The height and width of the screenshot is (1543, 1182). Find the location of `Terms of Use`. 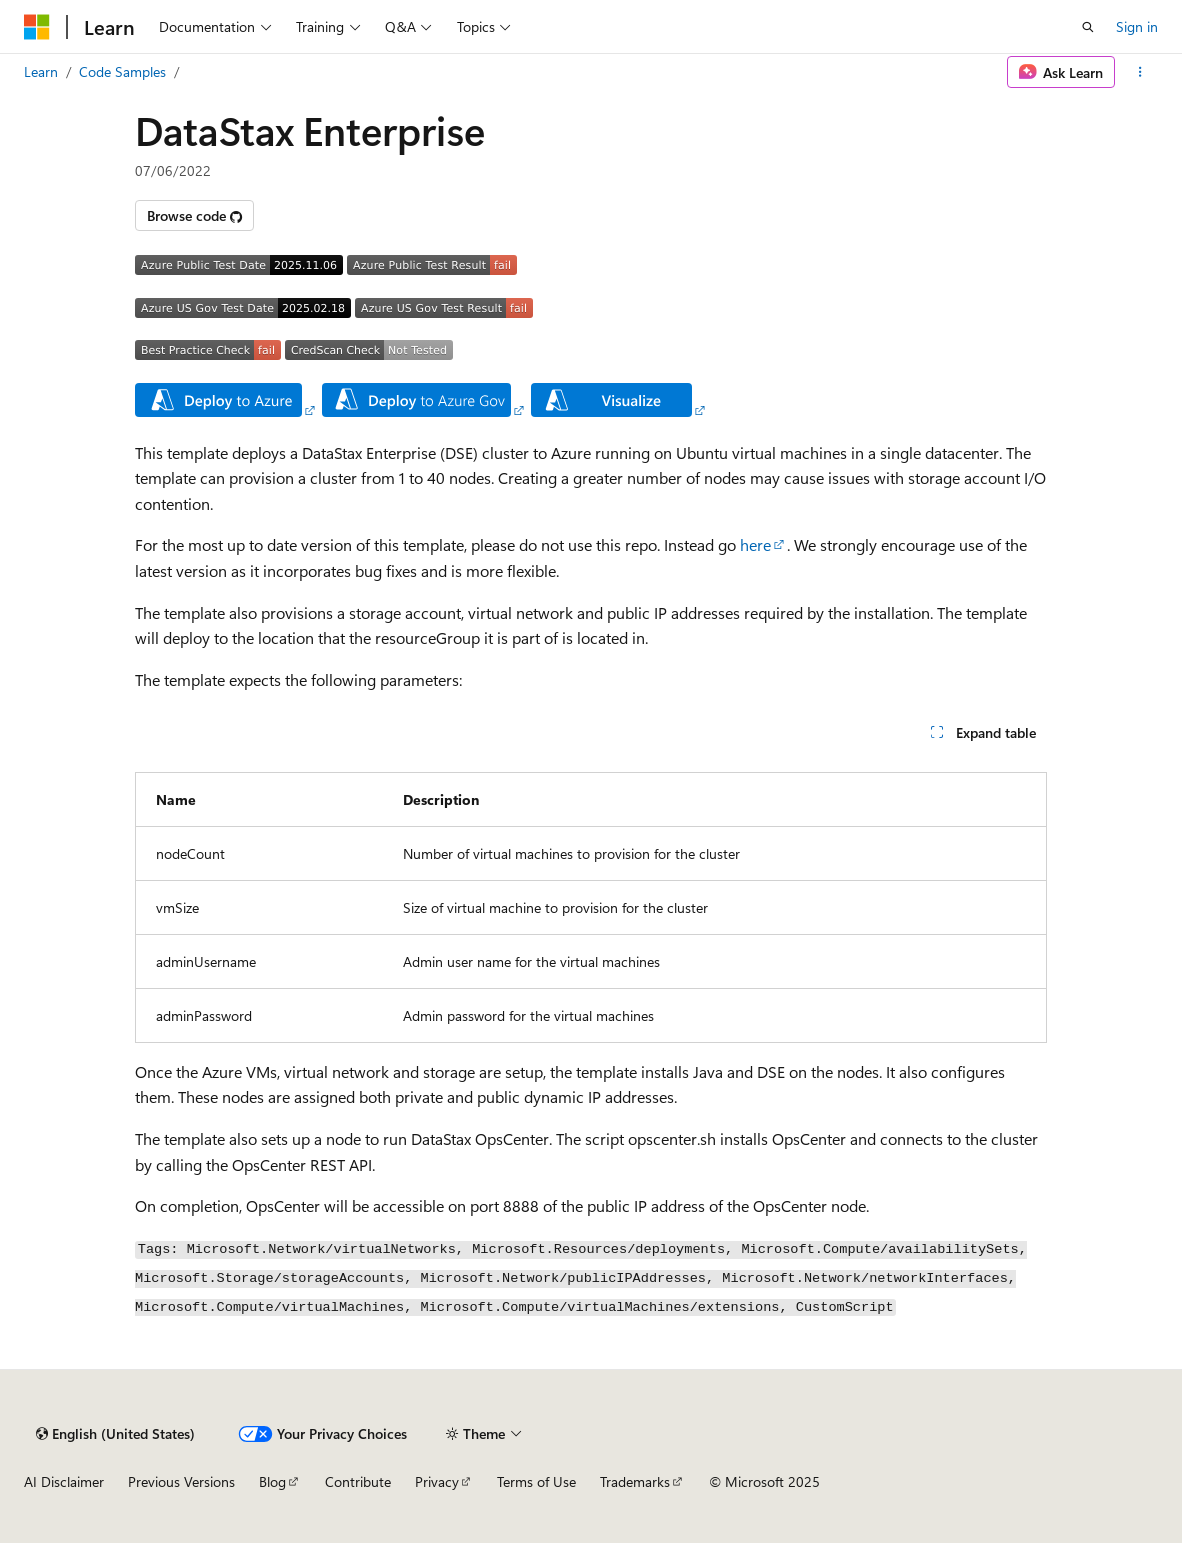

Terms of Use is located at coordinates (536, 1481).